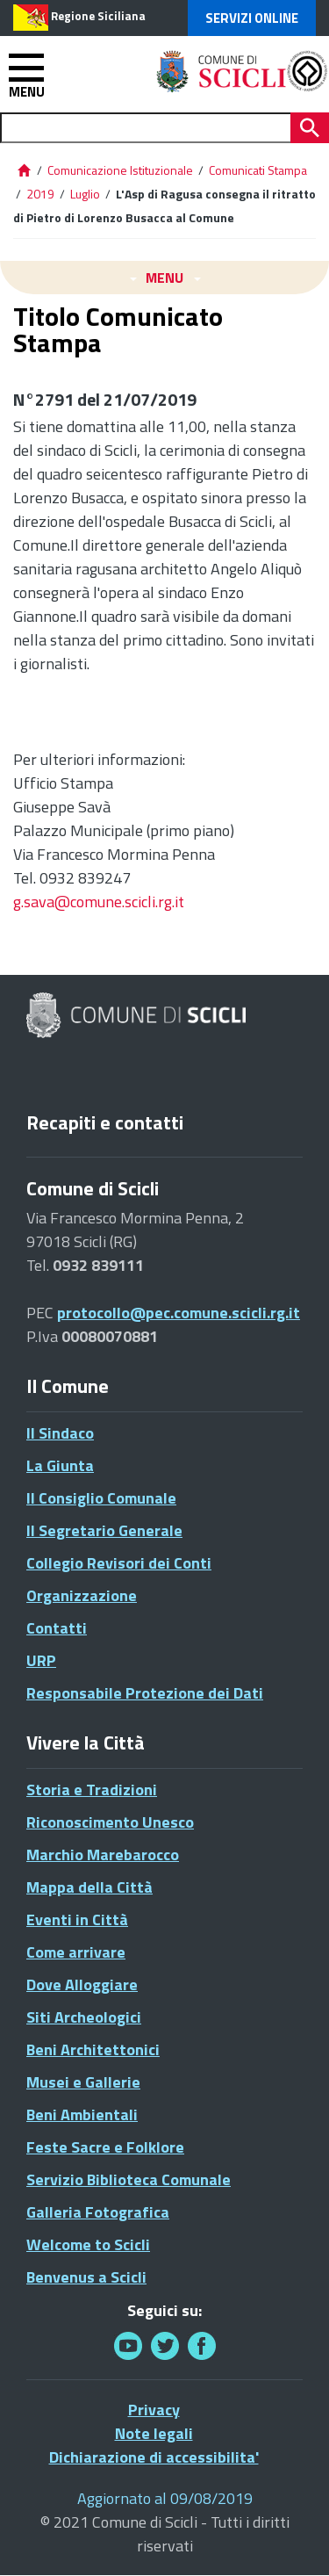 The width and height of the screenshot is (329, 2576). Describe the element at coordinates (85, 193) in the screenshot. I see `Luglio` at that location.